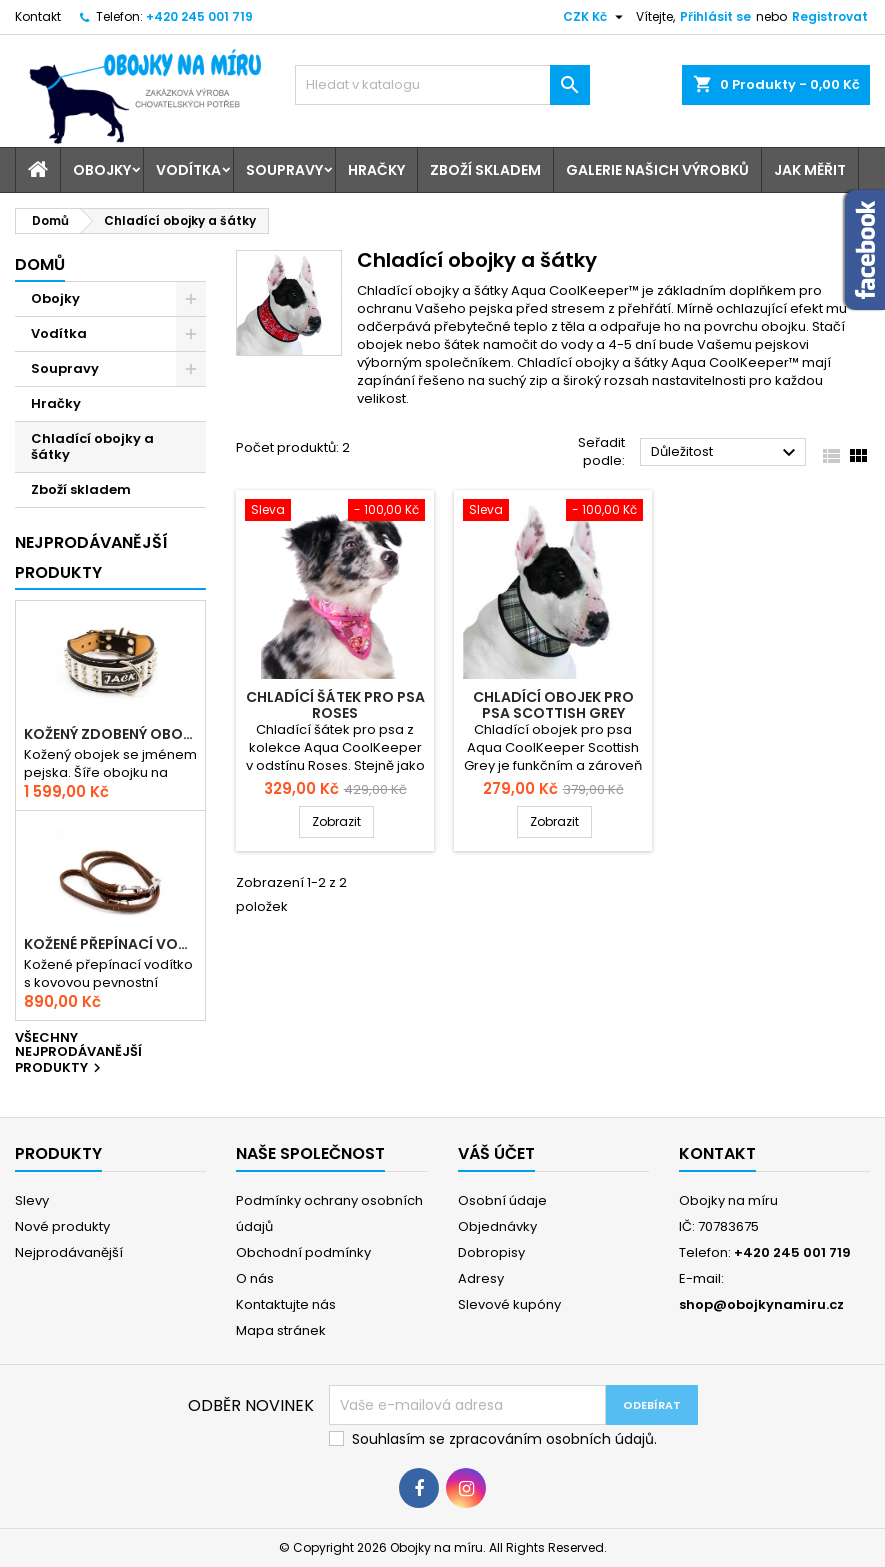  Describe the element at coordinates (255, 1278) in the screenshot. I see `O nás` at that location.